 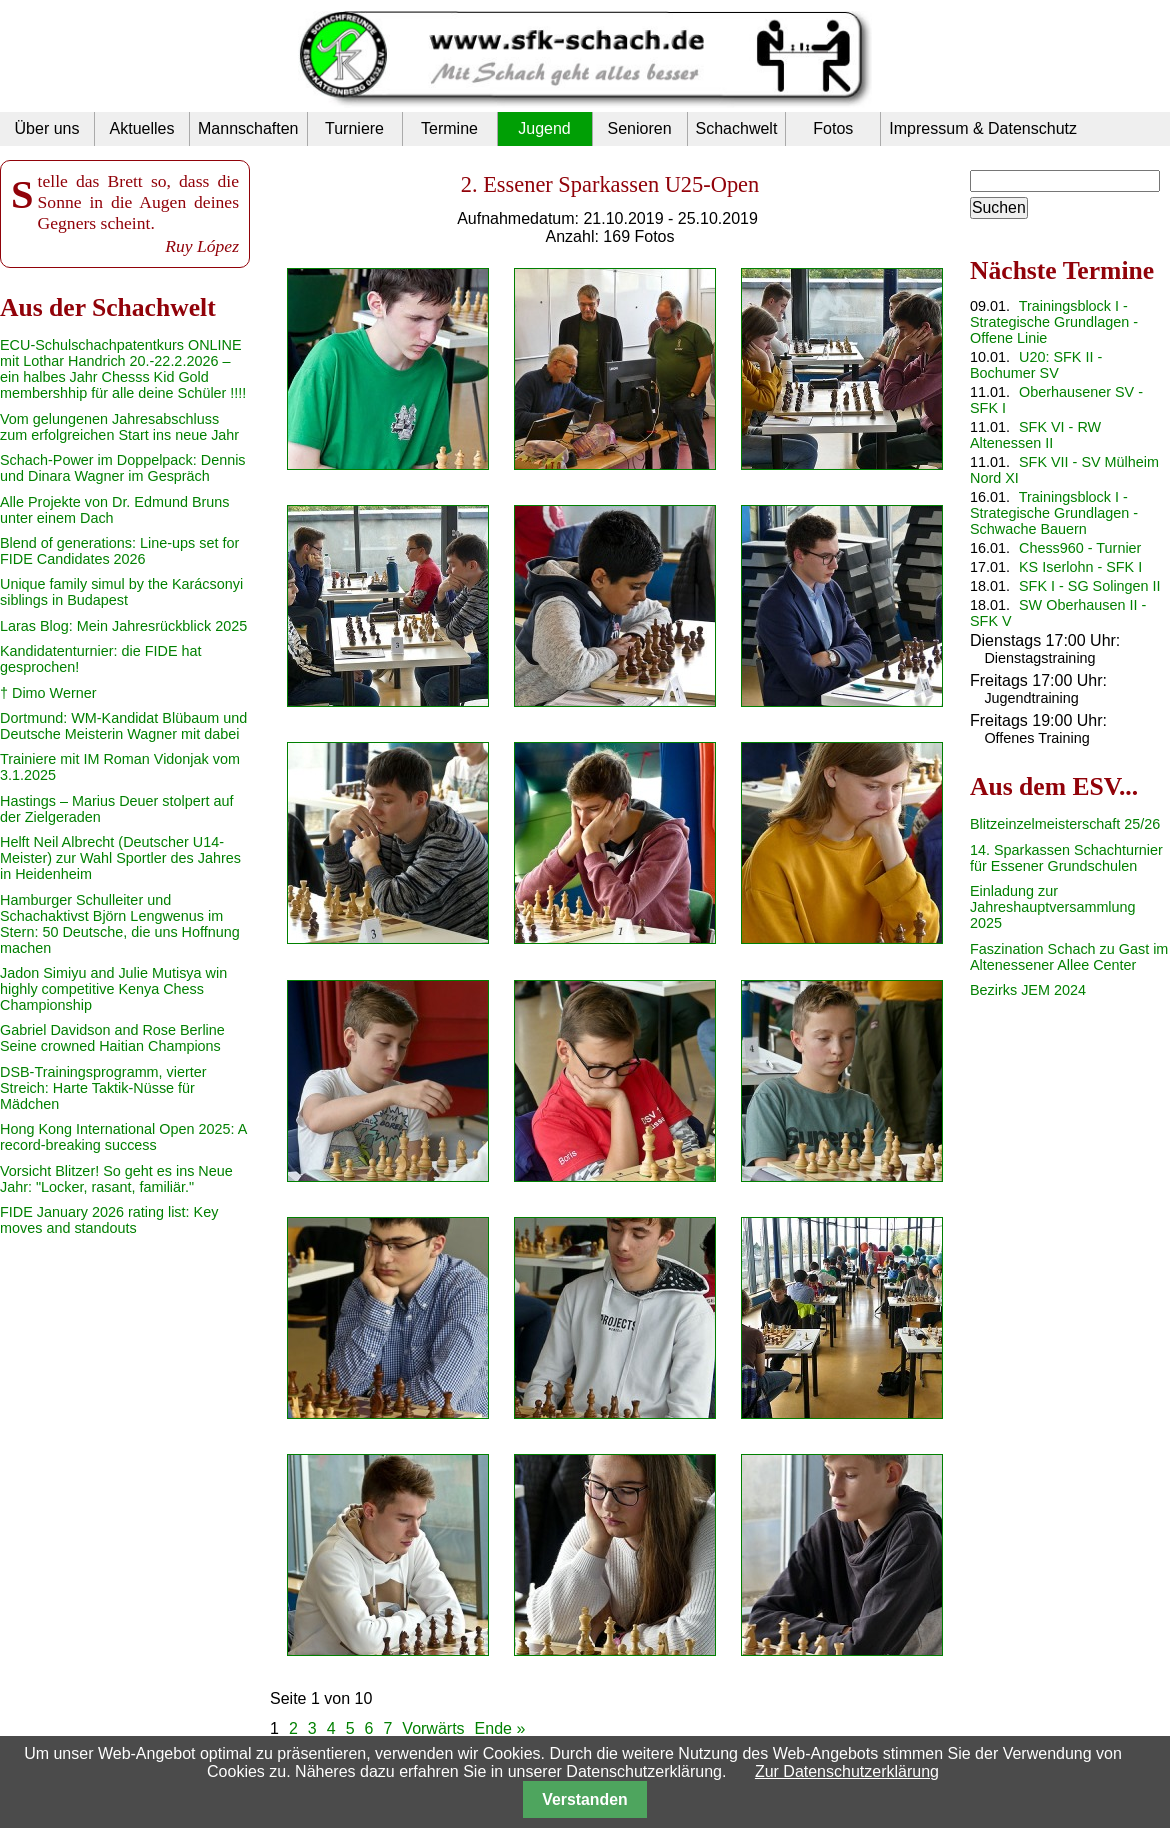 I want to click on FIDE January 2026 rating list: Key moves and standouts, so click(x=109, y=1220).